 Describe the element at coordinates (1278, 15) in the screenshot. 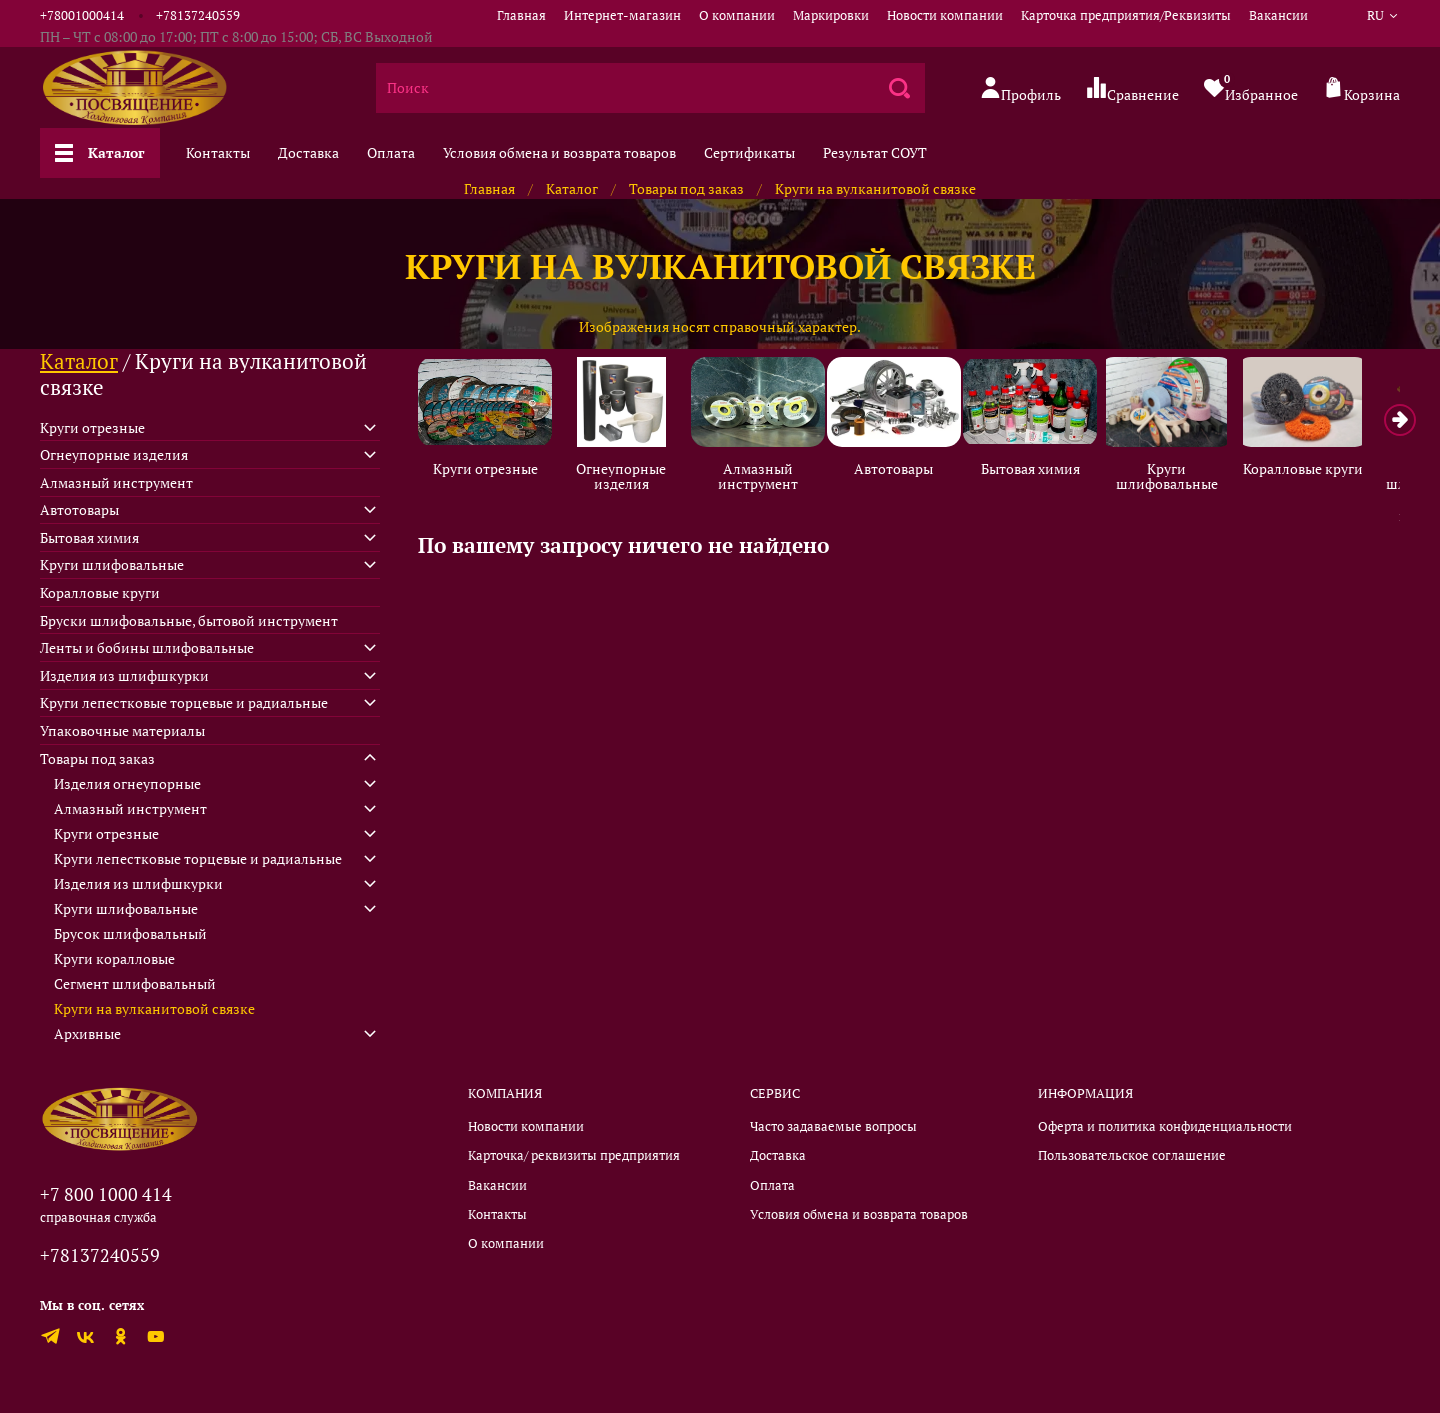

I see `Вакансии` at that location.